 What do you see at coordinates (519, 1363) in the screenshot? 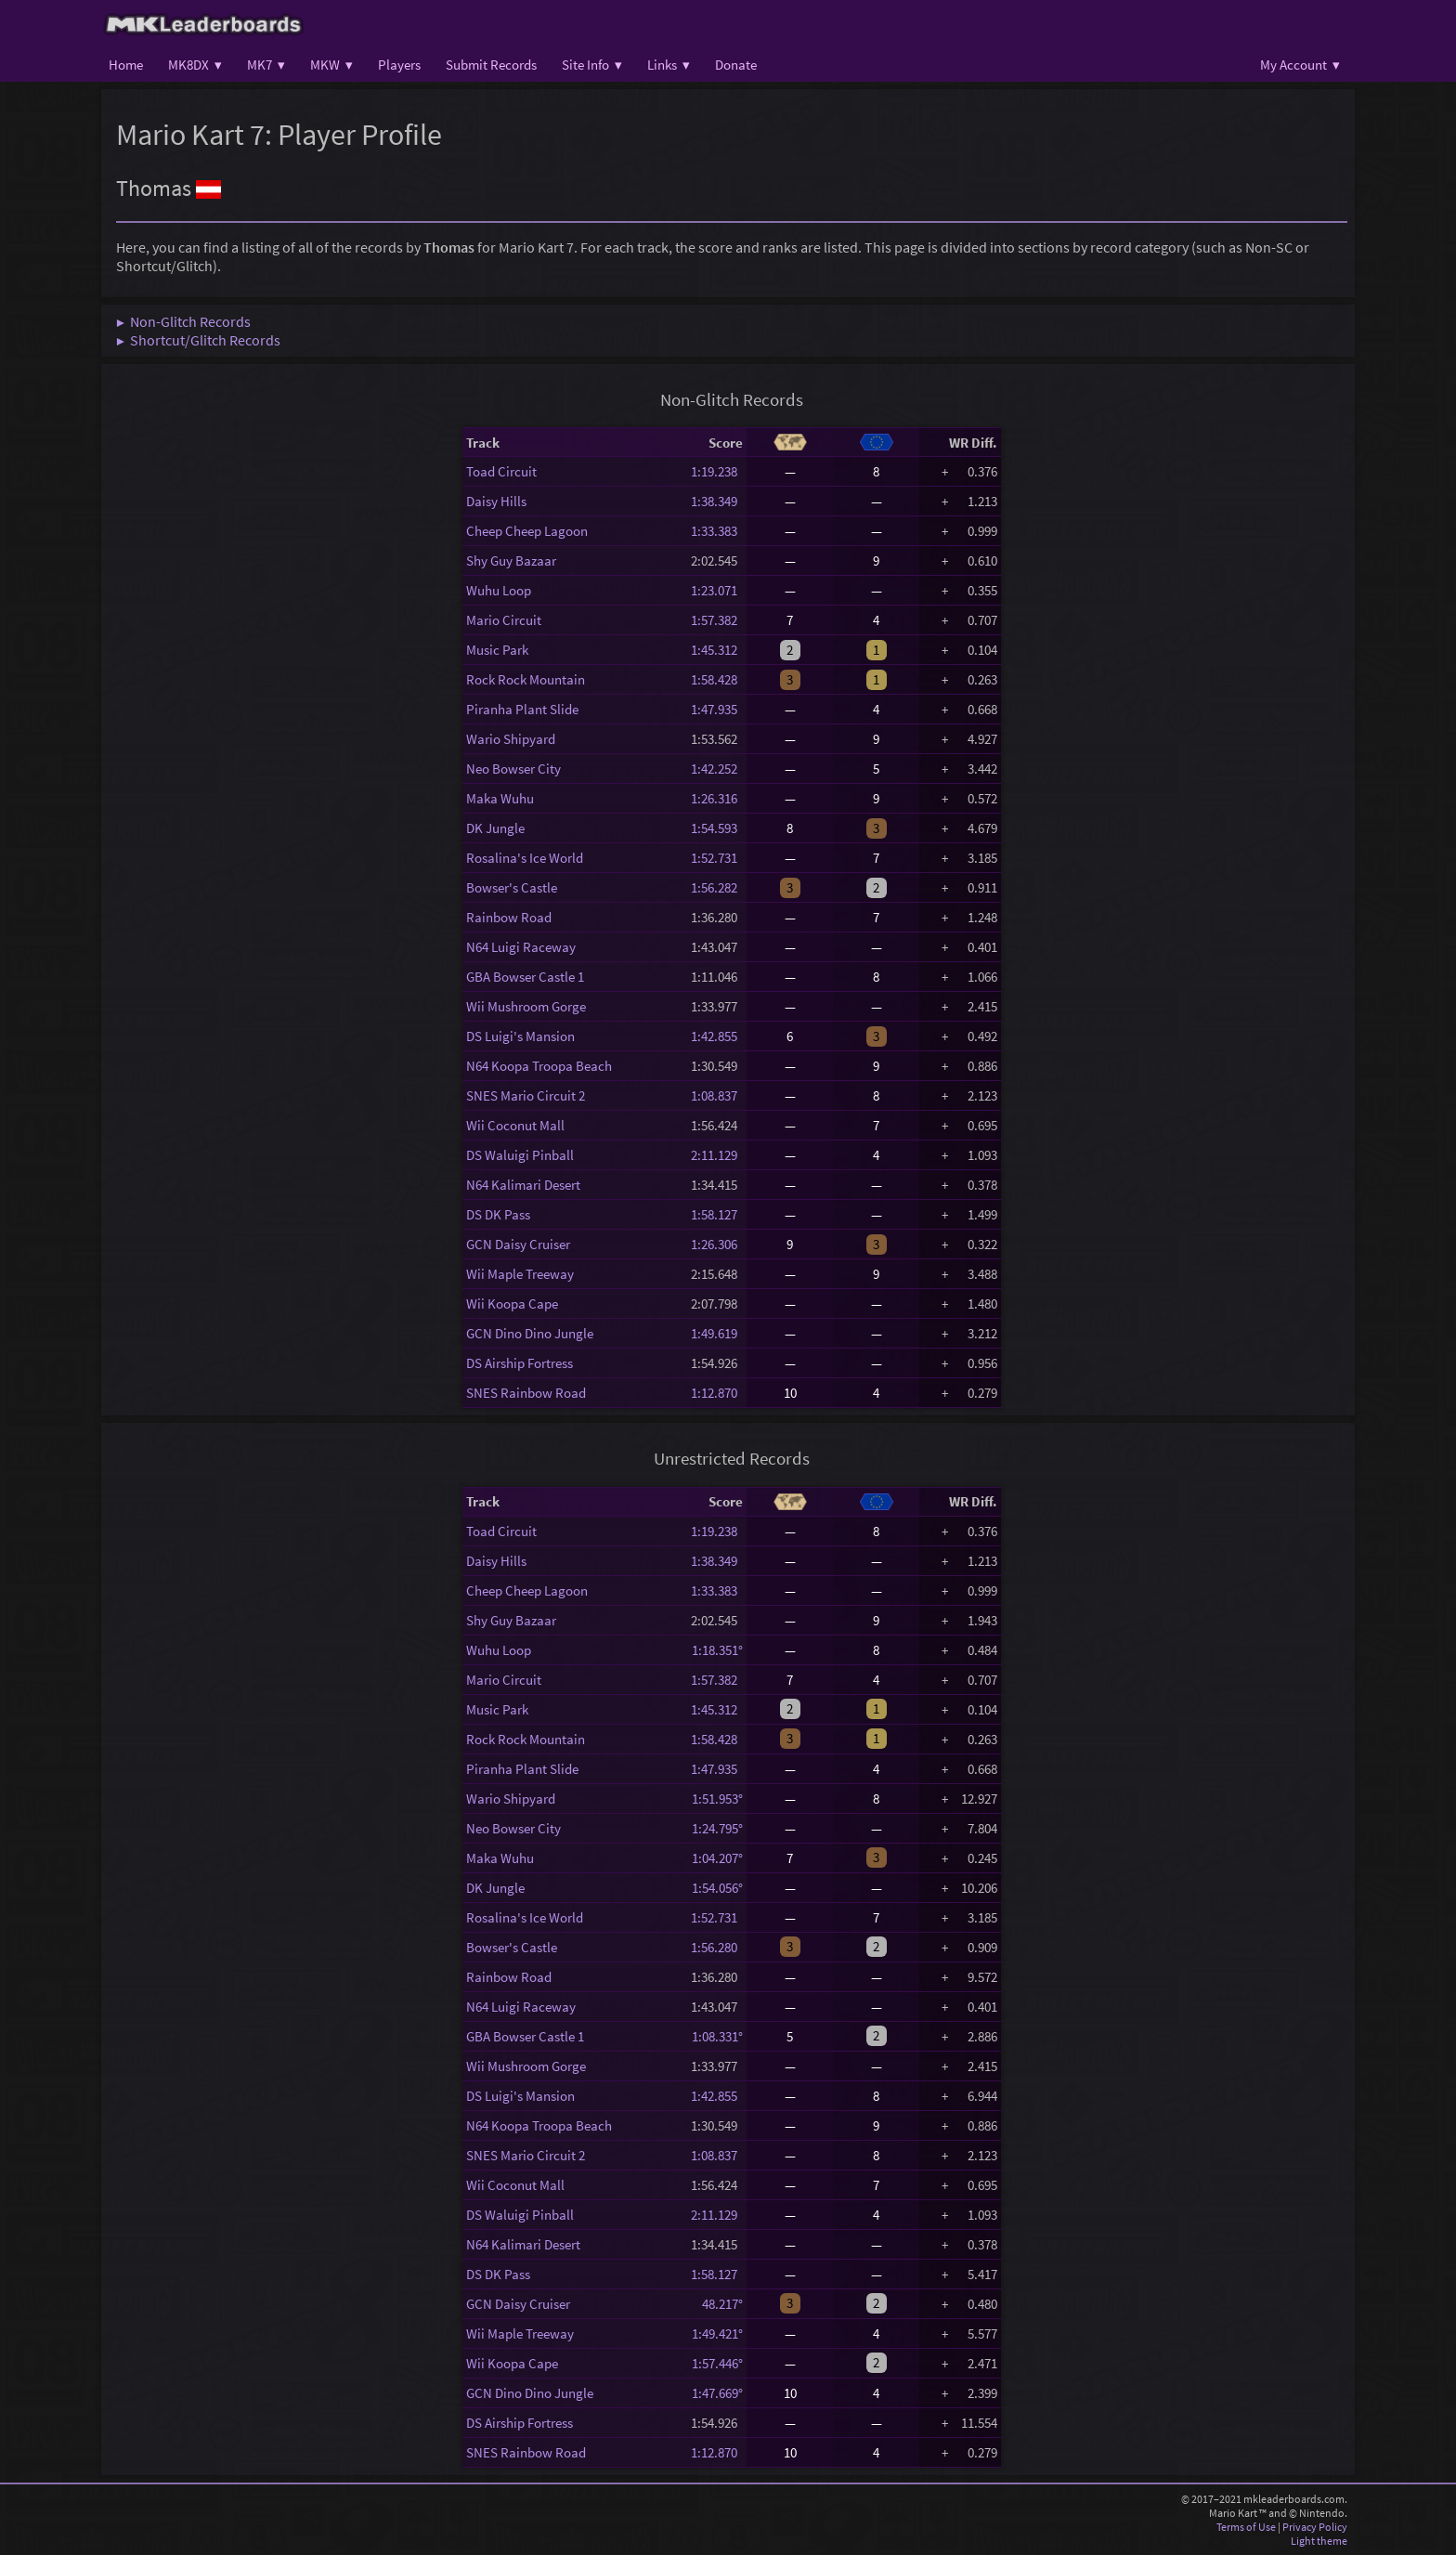
I see `DS Airship Fortress` at bounding box center [519, 1363].